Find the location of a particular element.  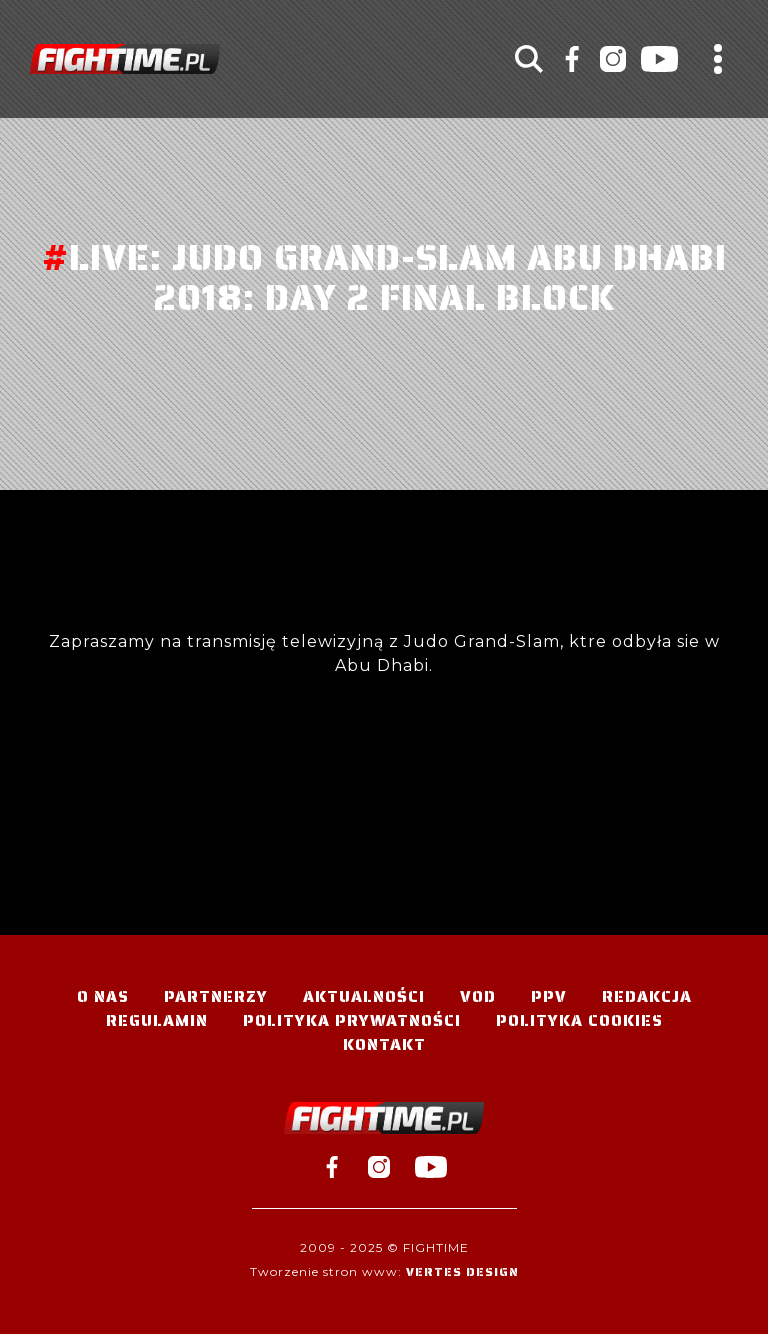

Kontakt is located at coordinates (384, 1044).